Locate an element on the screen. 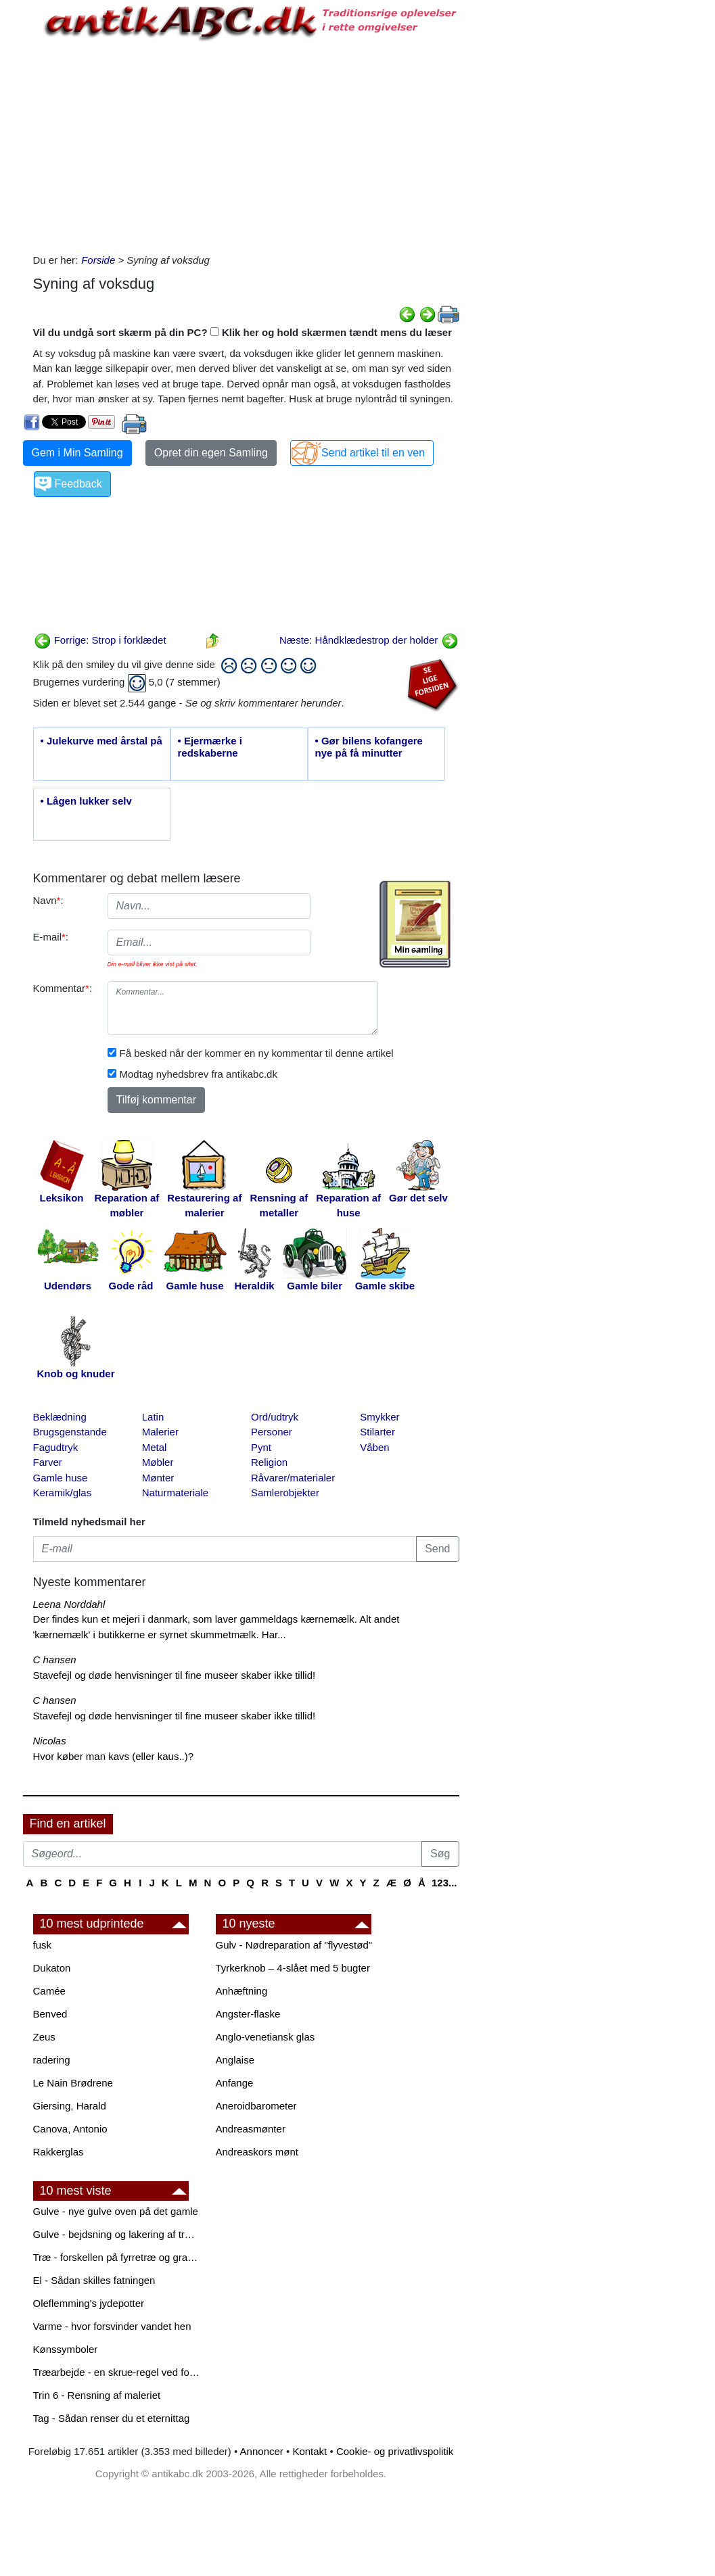 Image resolution: width=715 pixels, height=2576 pixels. Fagudtryk is located at coordinates (55, 1447).